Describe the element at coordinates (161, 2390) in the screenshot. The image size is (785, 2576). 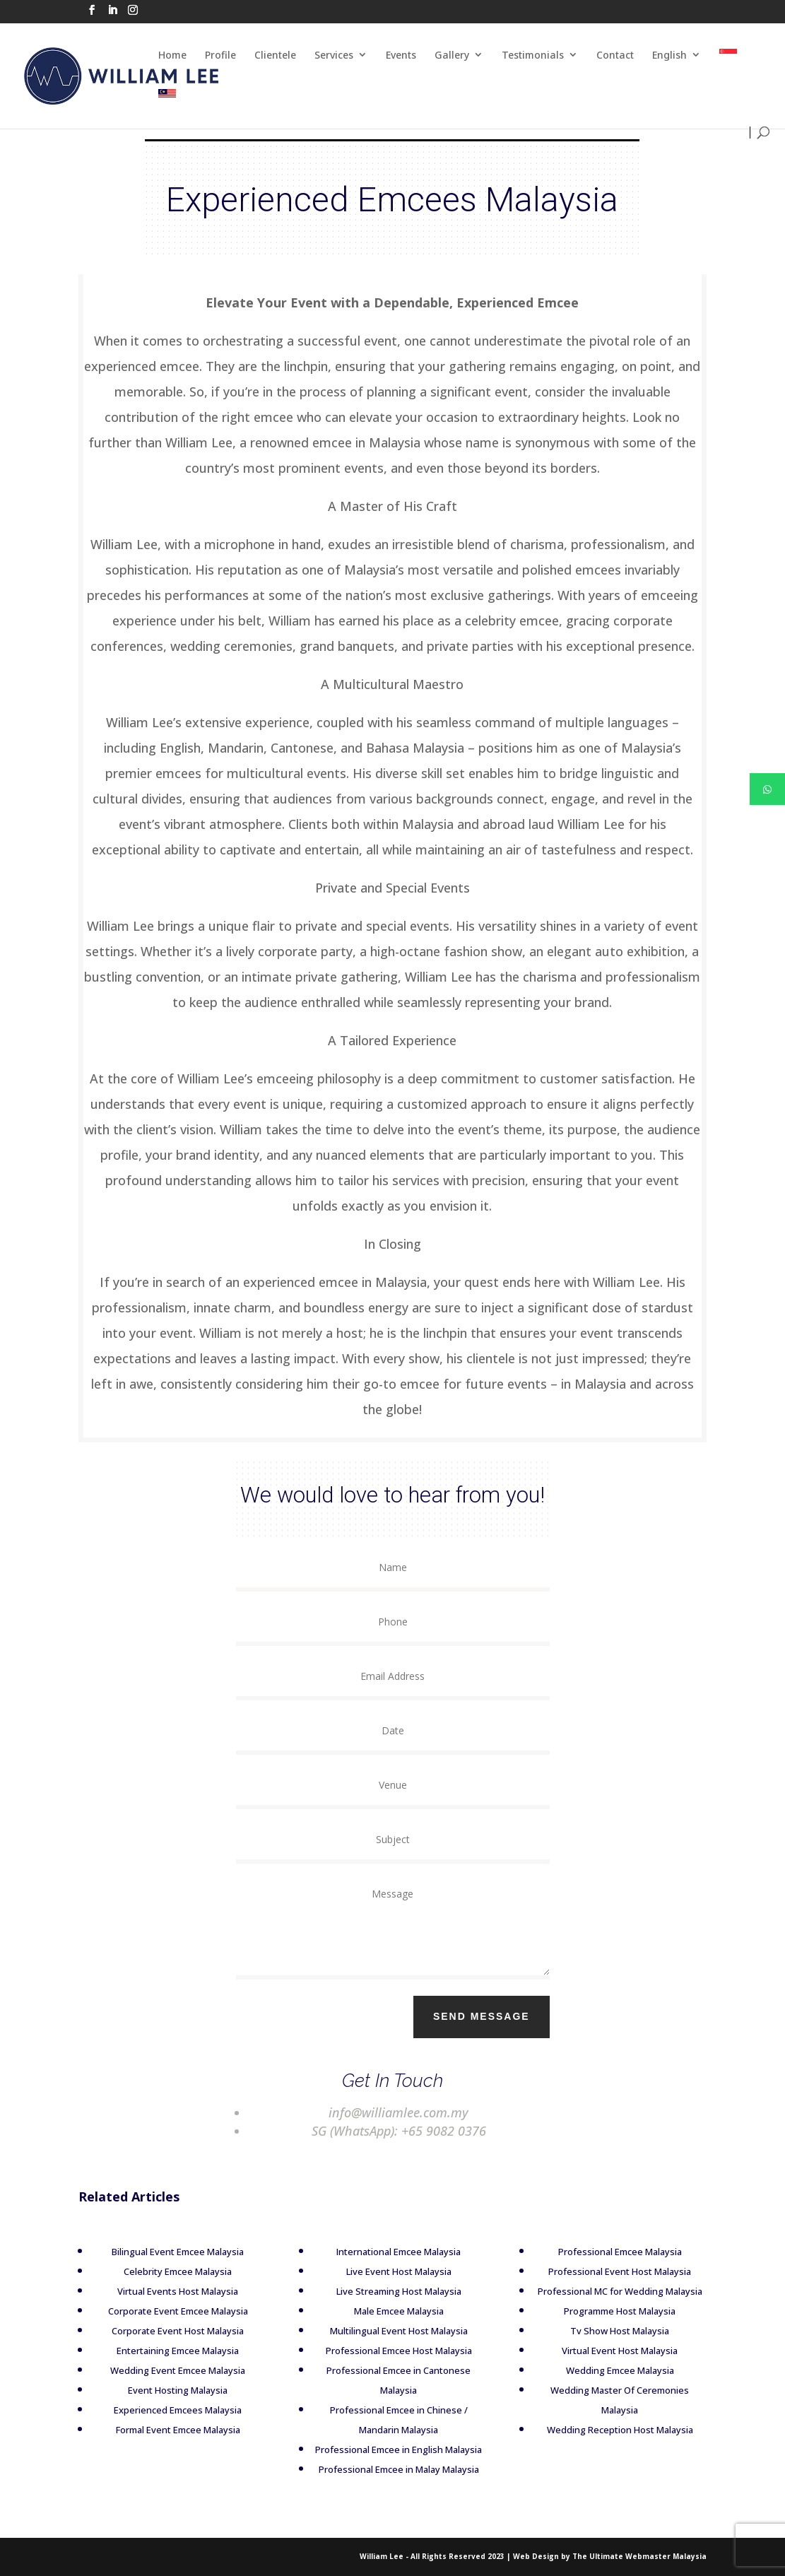
I see `Event Hosting Malaysia` at that location.